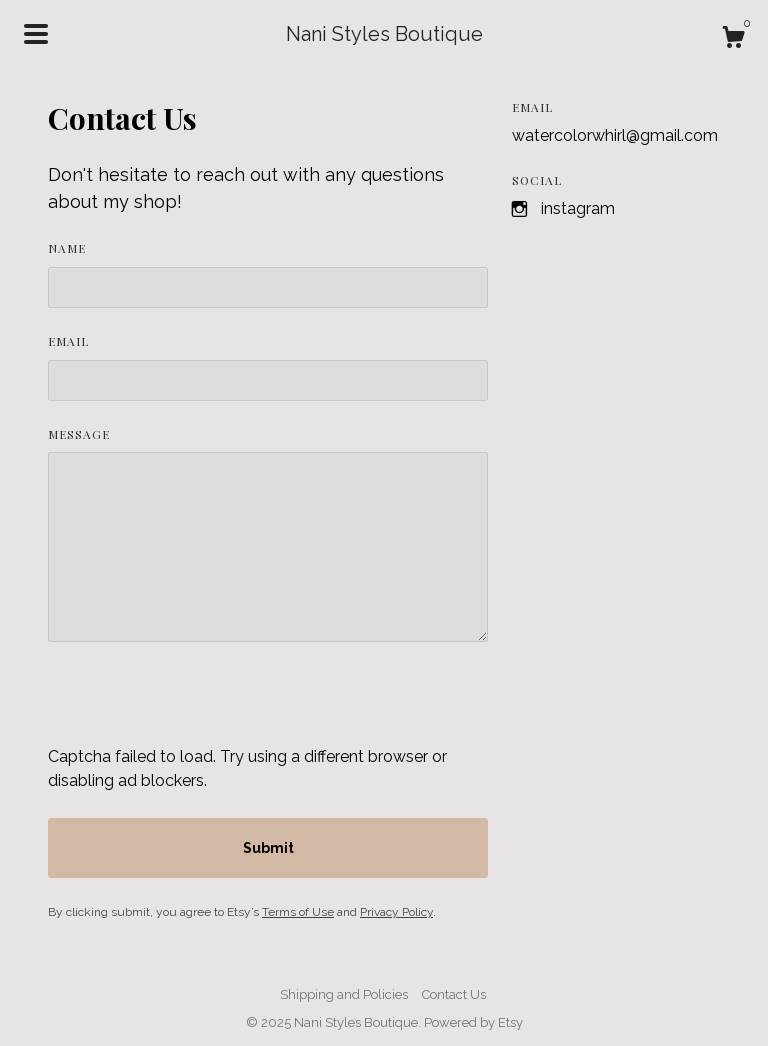 This screenshot has height=1046, width=768. Describe the element at coordinates (298, 912) in the screenshot. I see `Terms of Use` at that location.